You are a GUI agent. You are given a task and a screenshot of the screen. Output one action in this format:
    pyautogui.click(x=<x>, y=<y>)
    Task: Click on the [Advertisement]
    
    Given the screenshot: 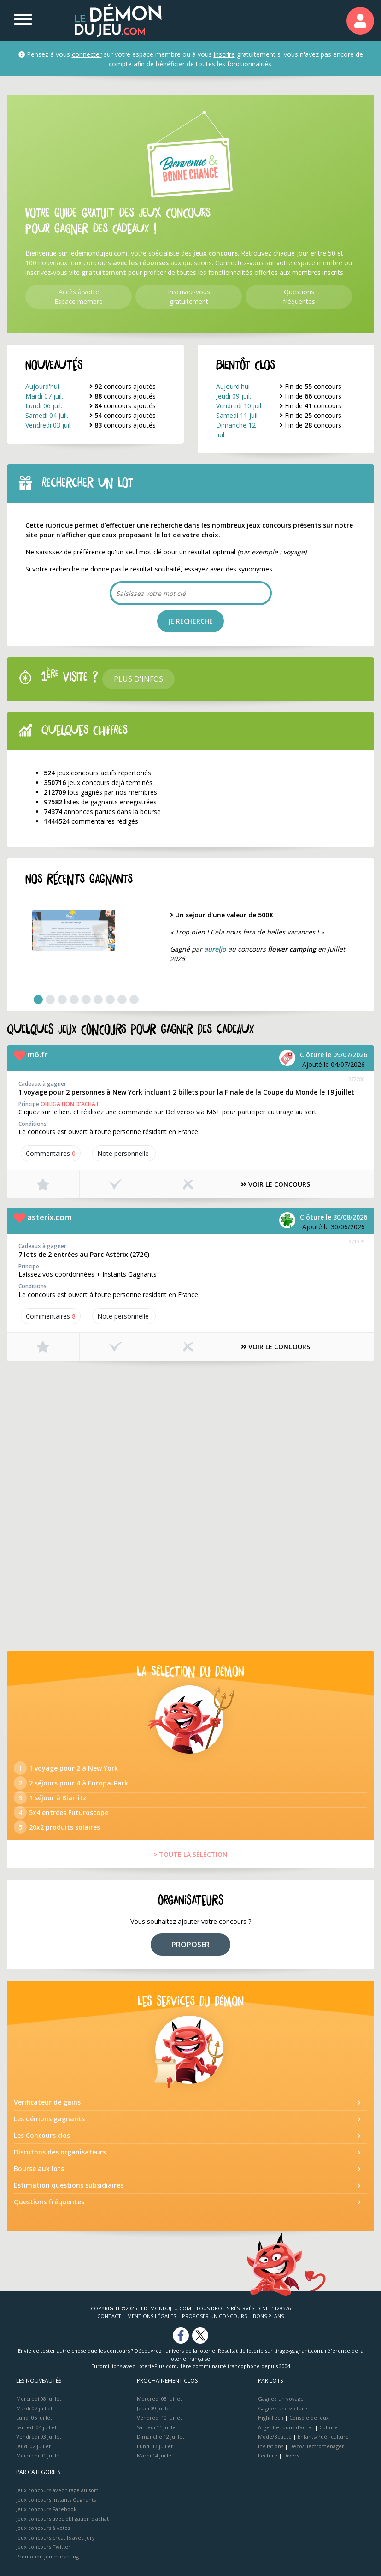 What is the action you would take?
    pyautogui.click(x=190, y=1434)
    